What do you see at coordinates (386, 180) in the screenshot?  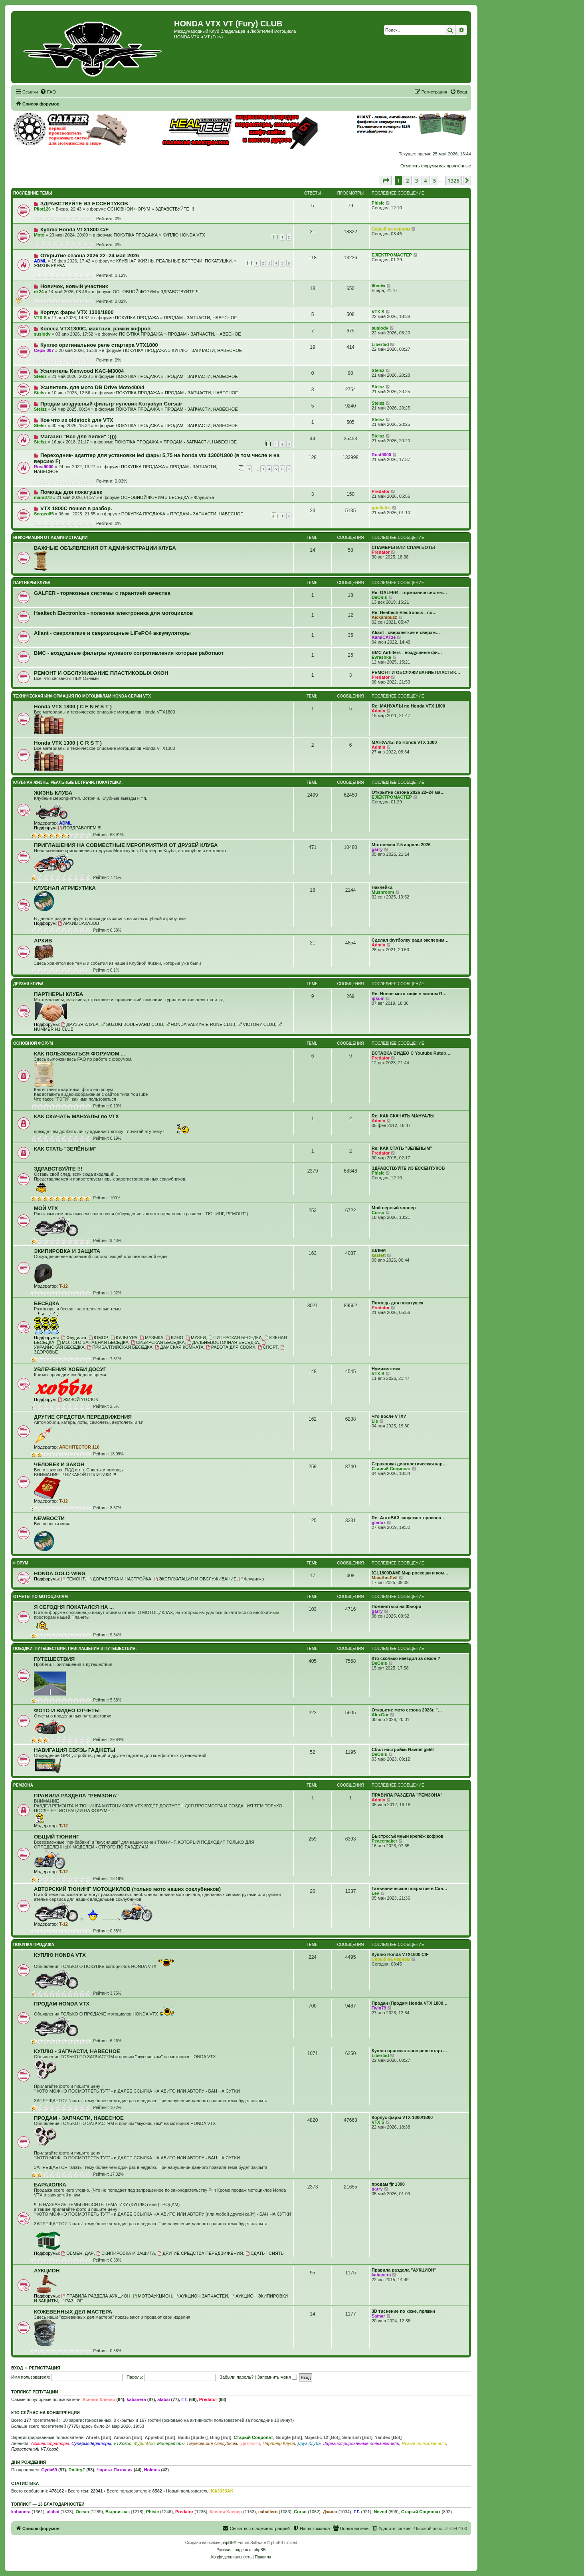 I see `[button]` at bounding box center [386, 180].